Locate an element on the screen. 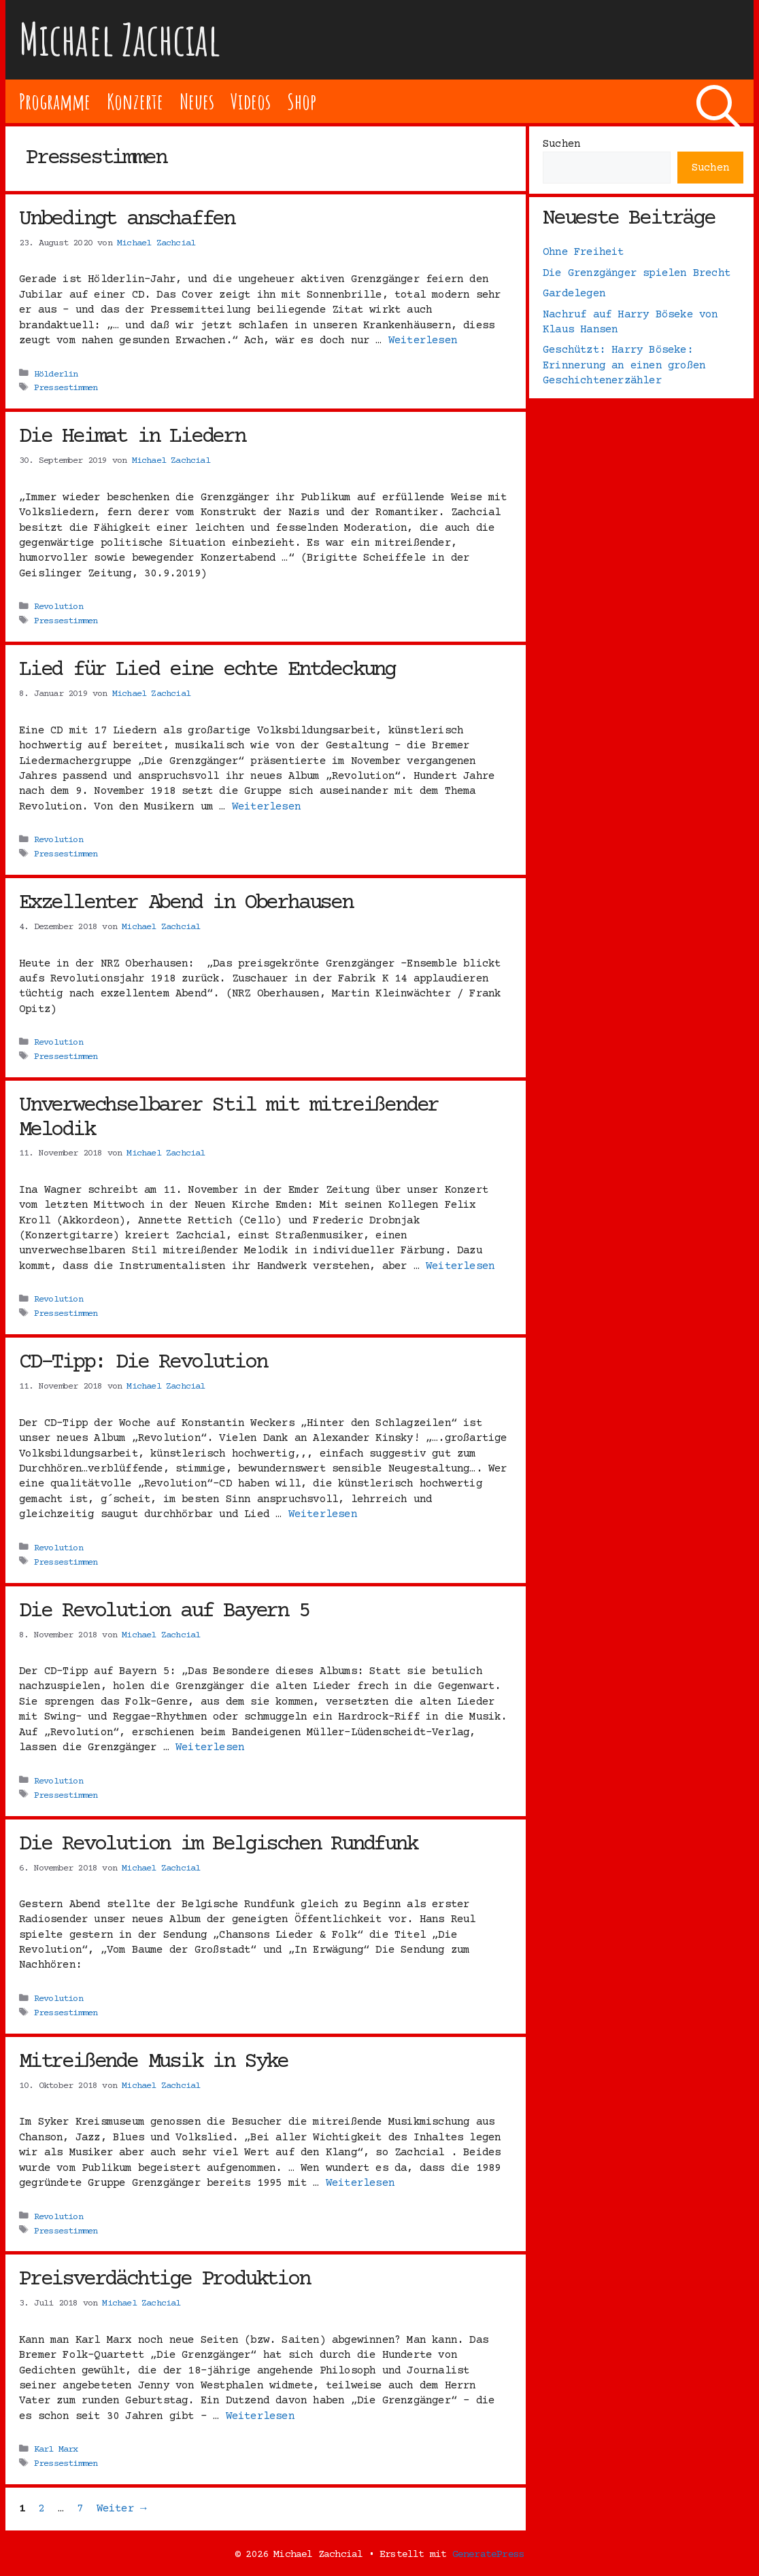  Konzerte is located at coordinates (135, 101).